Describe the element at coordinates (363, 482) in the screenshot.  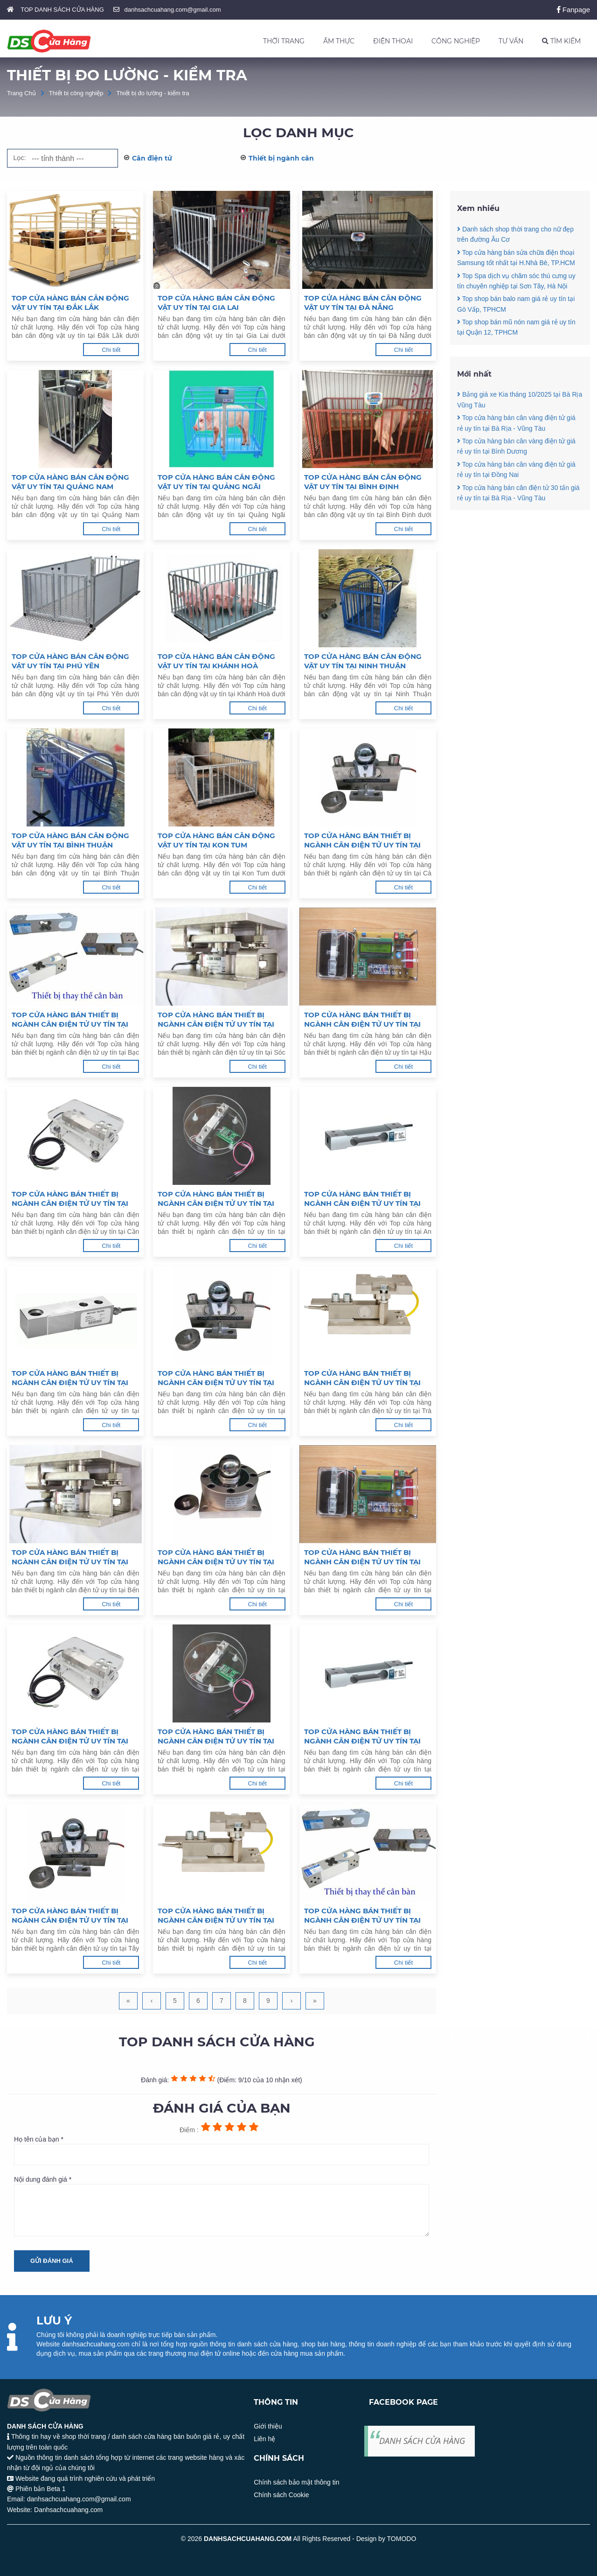
I see `Top cửa hàng bán cân động vật uy tín tại Bình Định` at that location.